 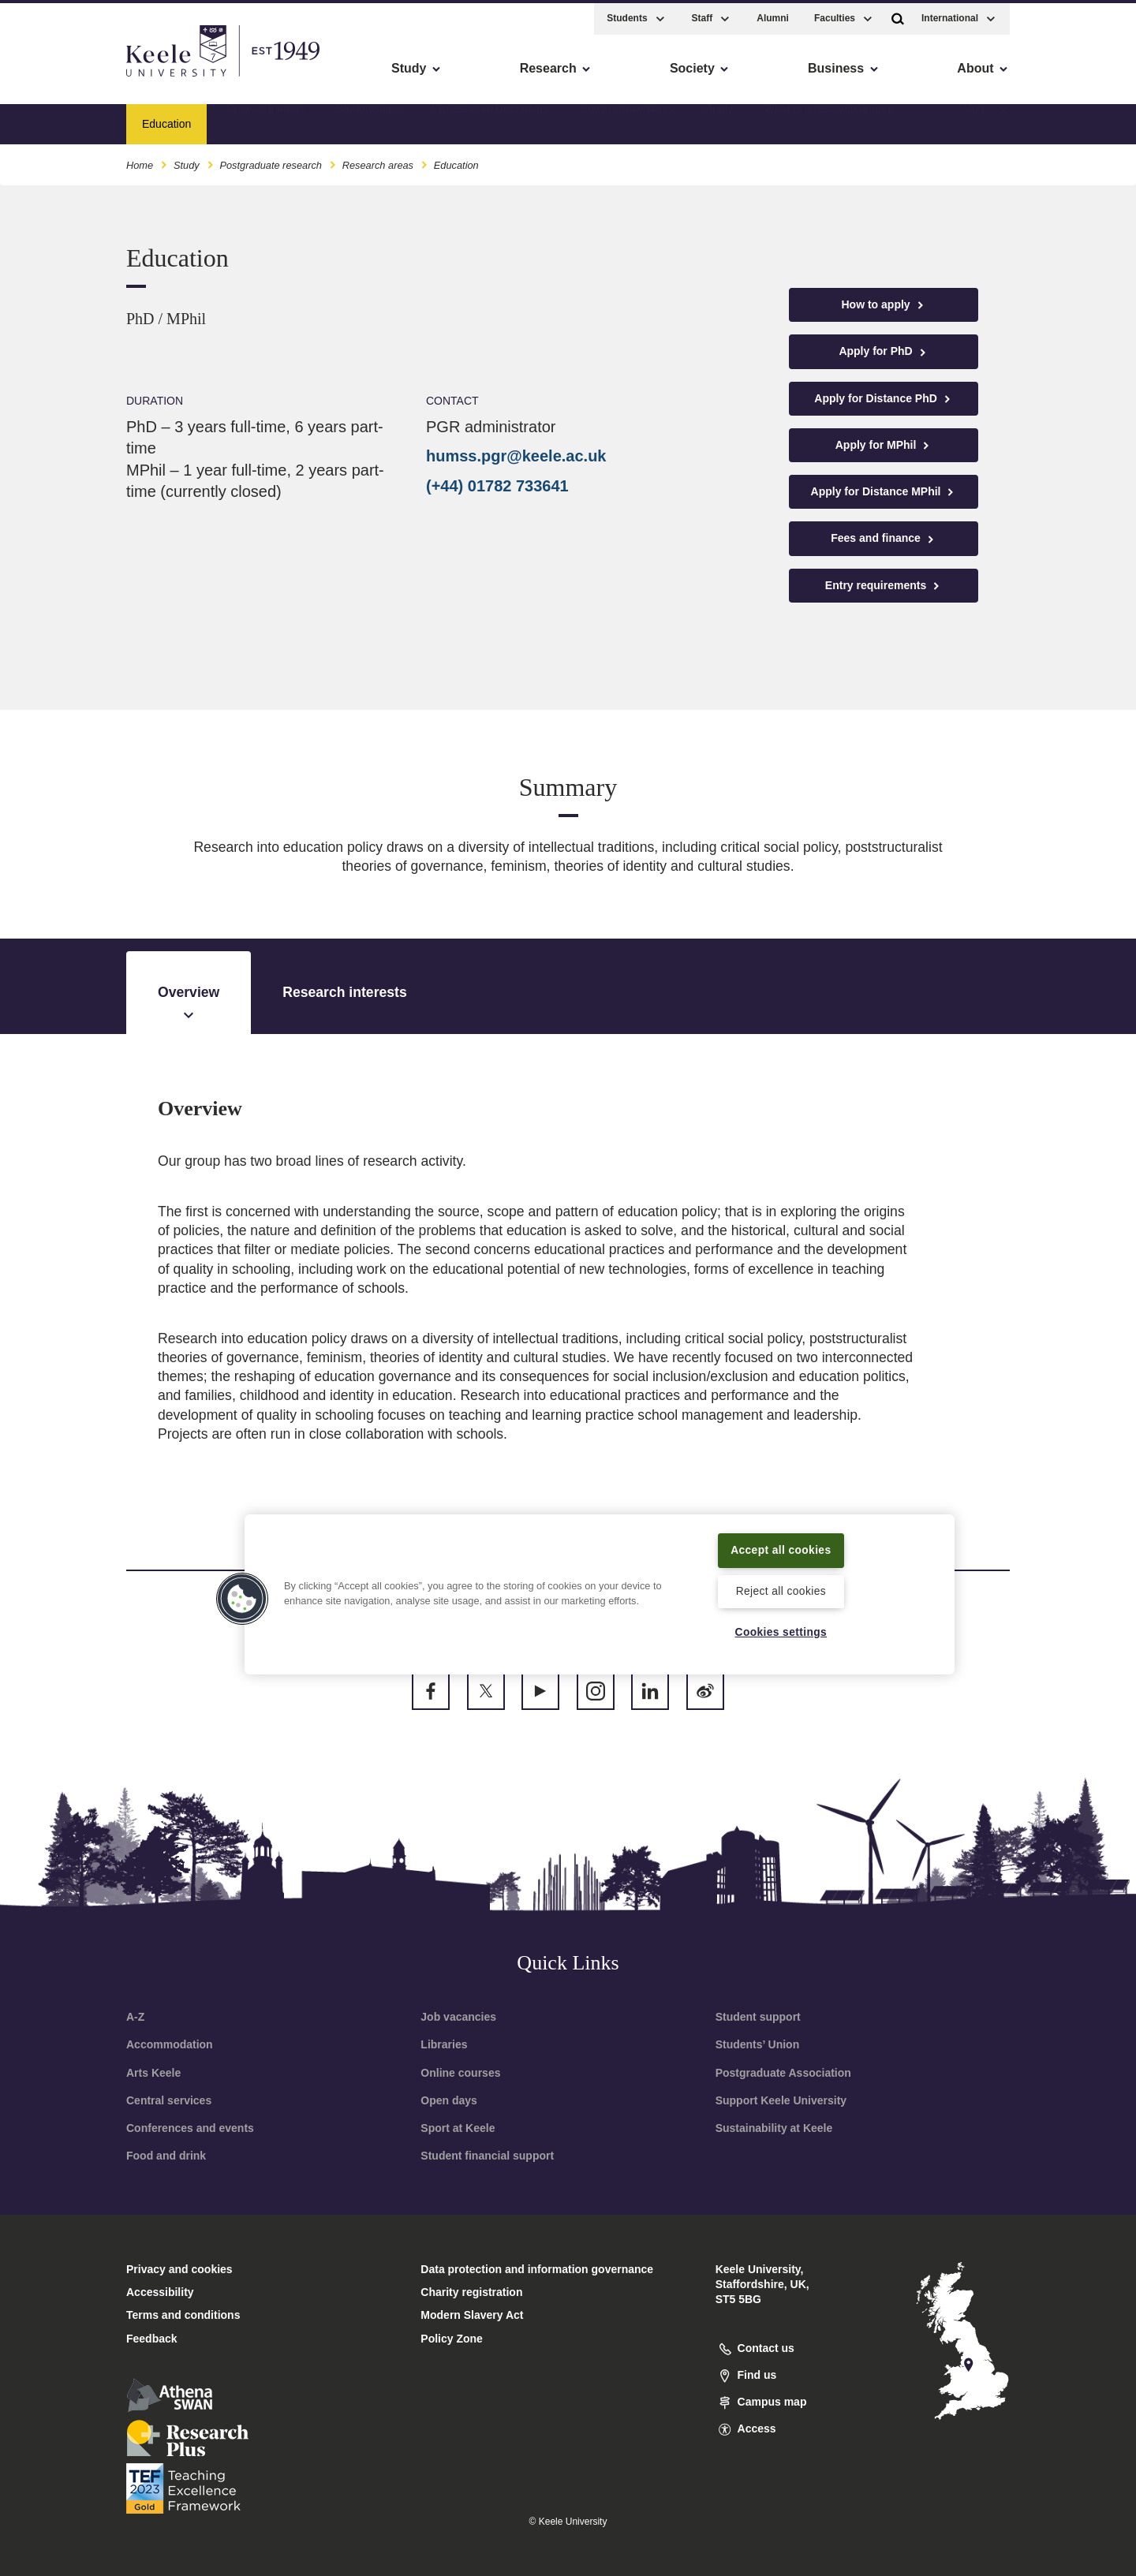 I want to click on Sport at Keele, so click(x=457, y=2128).